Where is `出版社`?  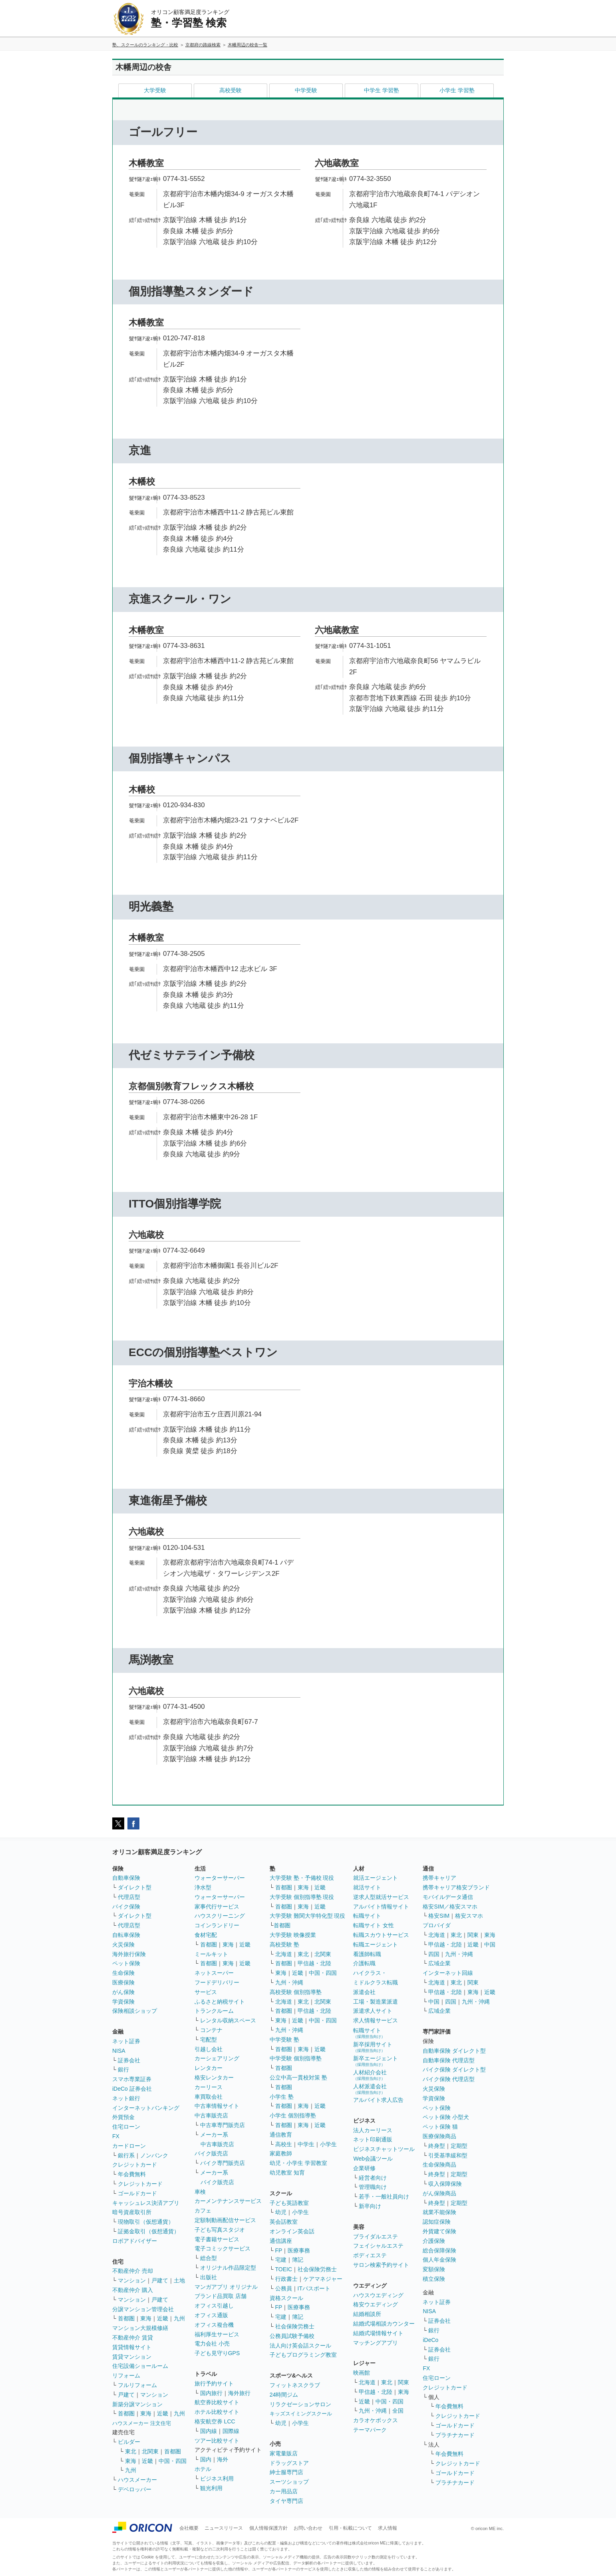 出版社 is located at coordinates (208, 2277).